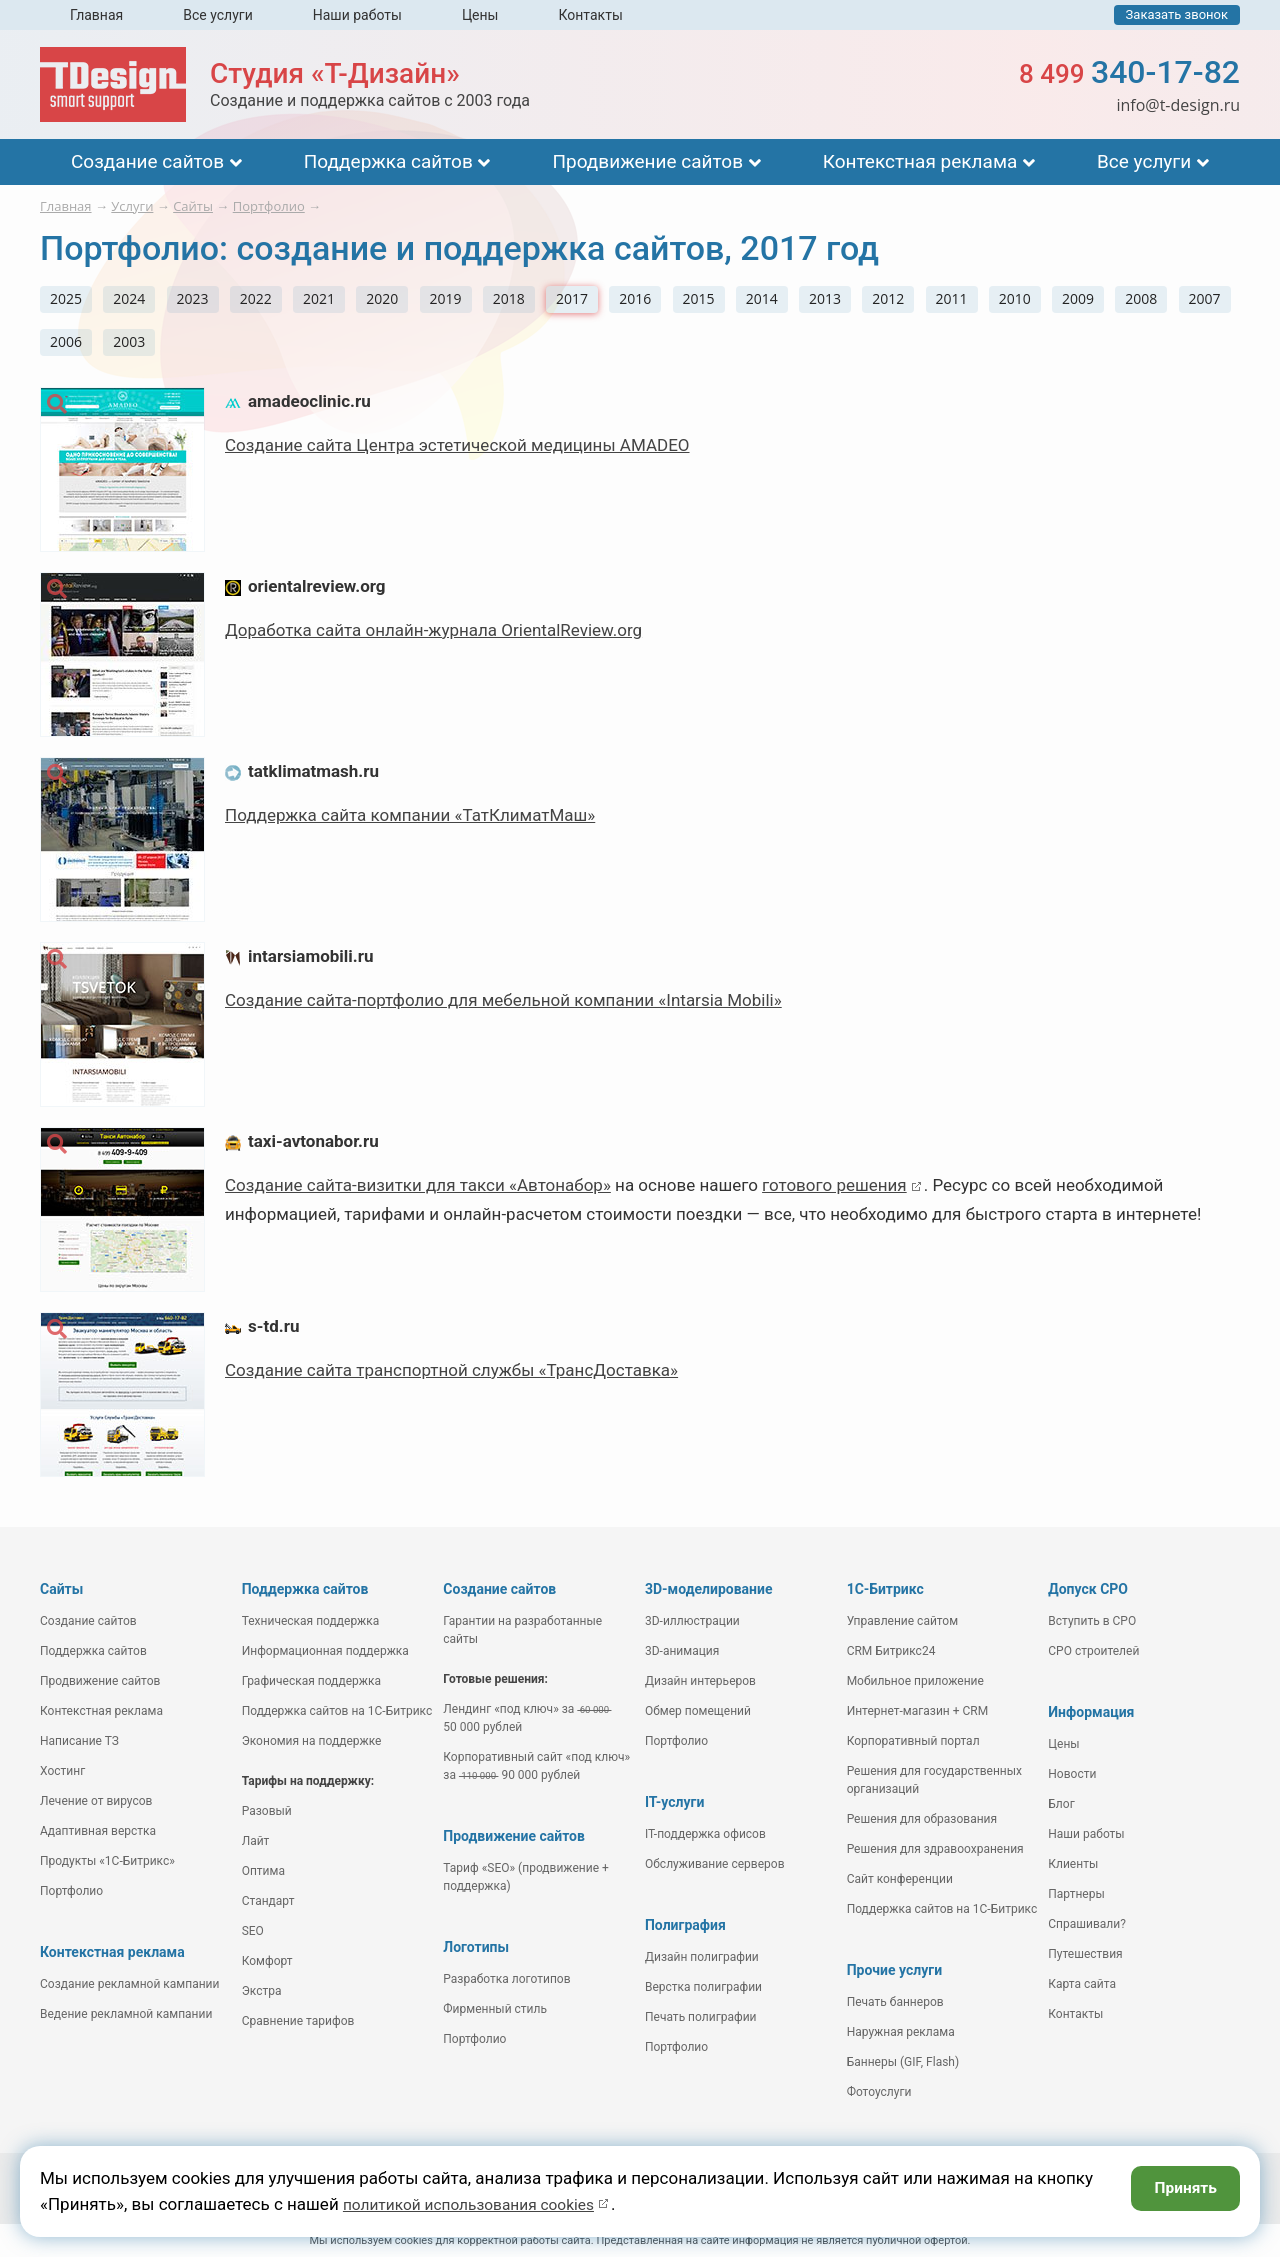 The image size is (1280, 2257). I want to click on info@t-design.ru, so click(1178, 105).